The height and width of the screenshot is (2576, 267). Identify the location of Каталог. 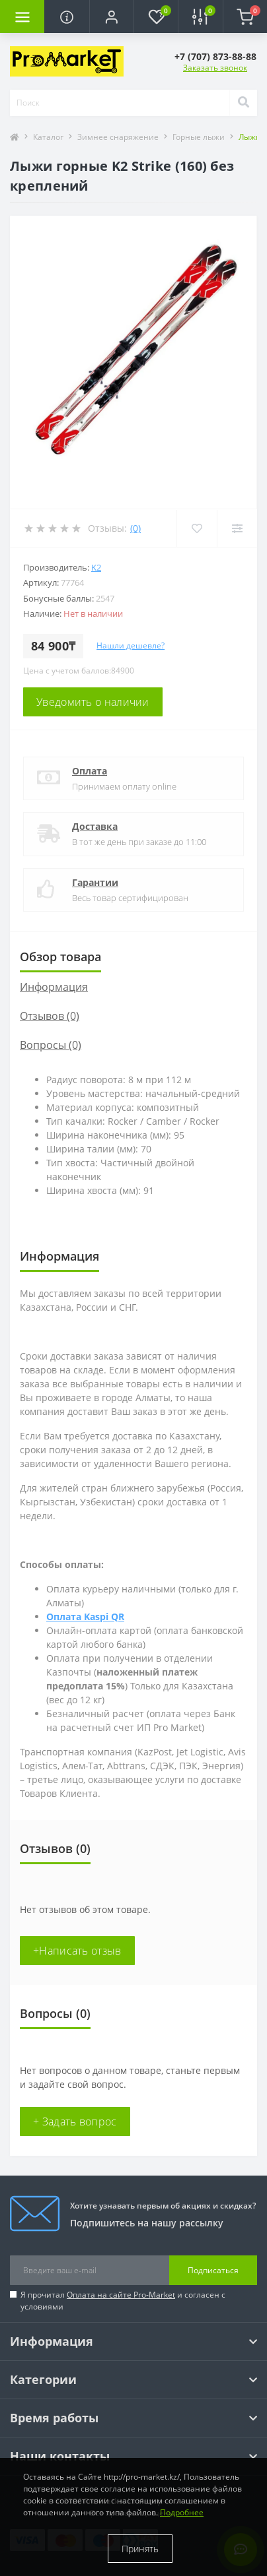
(48, 136).